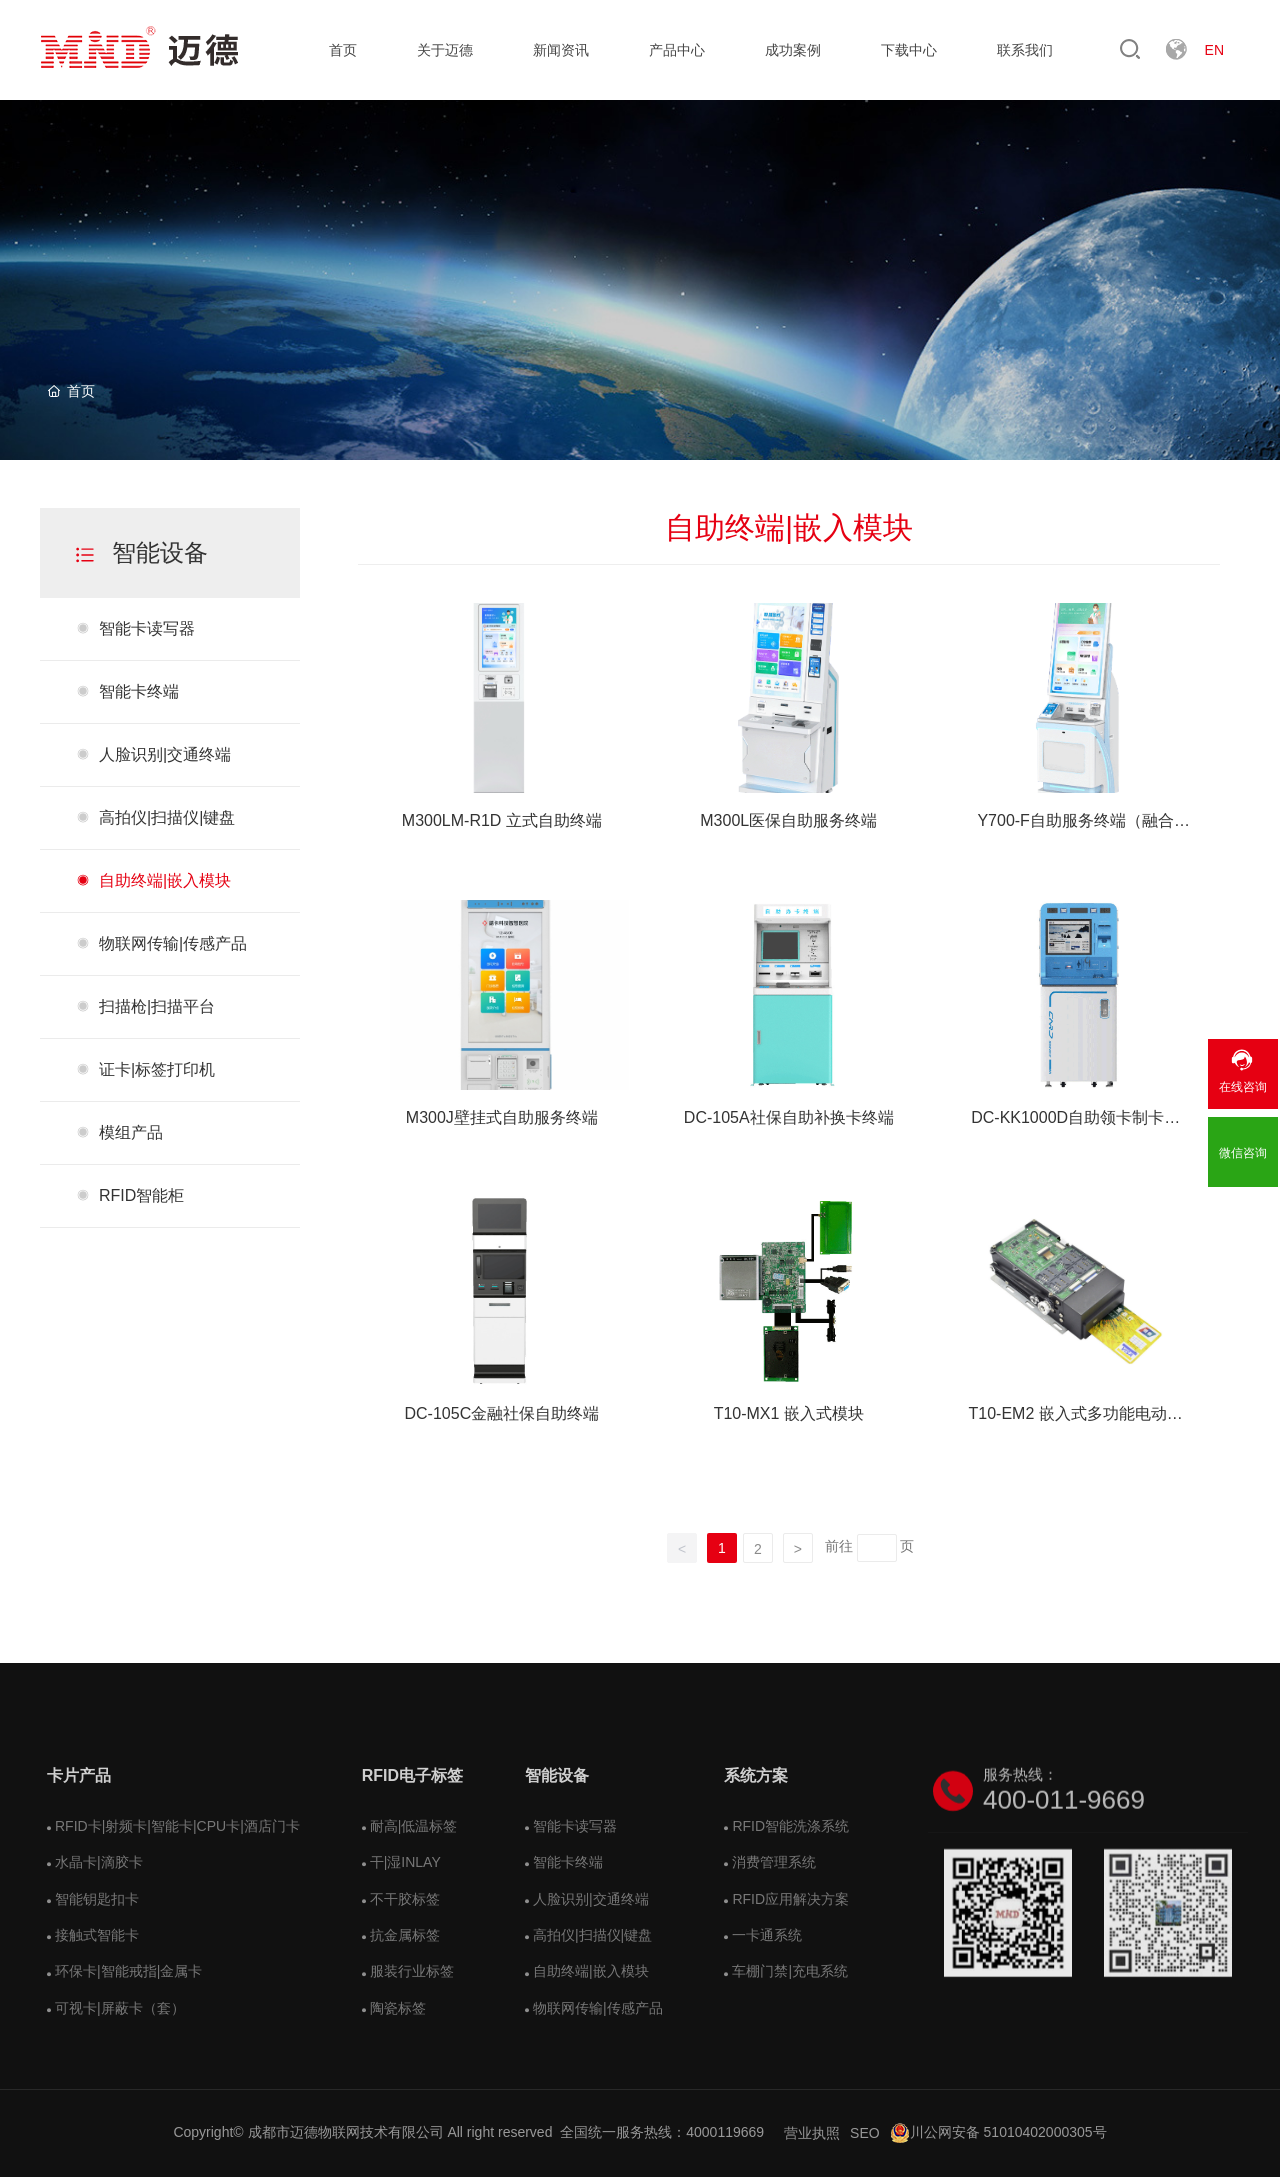  I want to click on M300L医保自助服务终端, so click(788, 820).